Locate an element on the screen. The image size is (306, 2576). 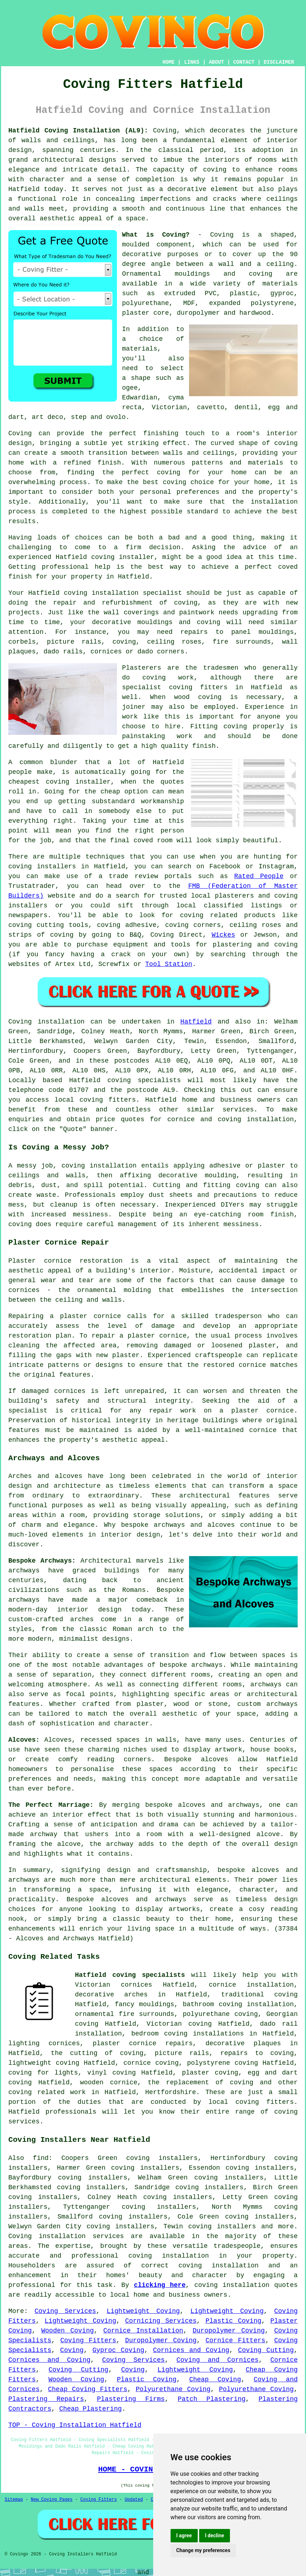
Victorian is located at coordinates (169, 407).